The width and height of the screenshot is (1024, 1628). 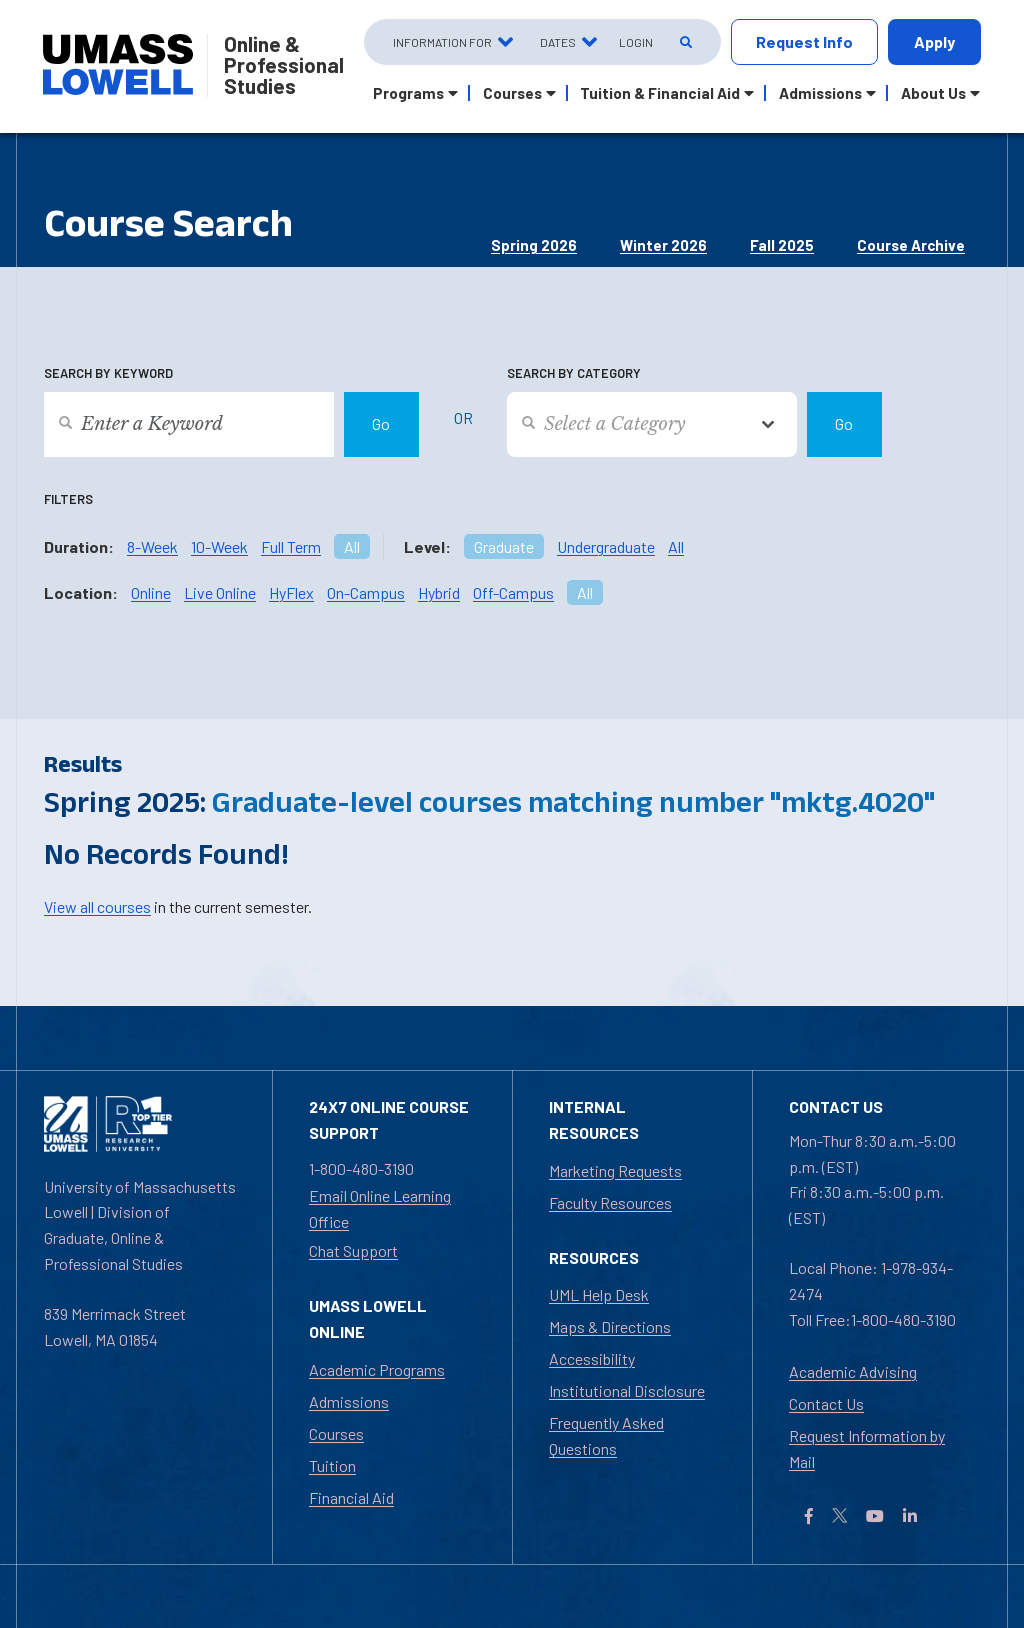 What do you see at coordinates (615, 1170) in the screenshot?
I see `Marketing Requests` at bounding box center [615, 1170].